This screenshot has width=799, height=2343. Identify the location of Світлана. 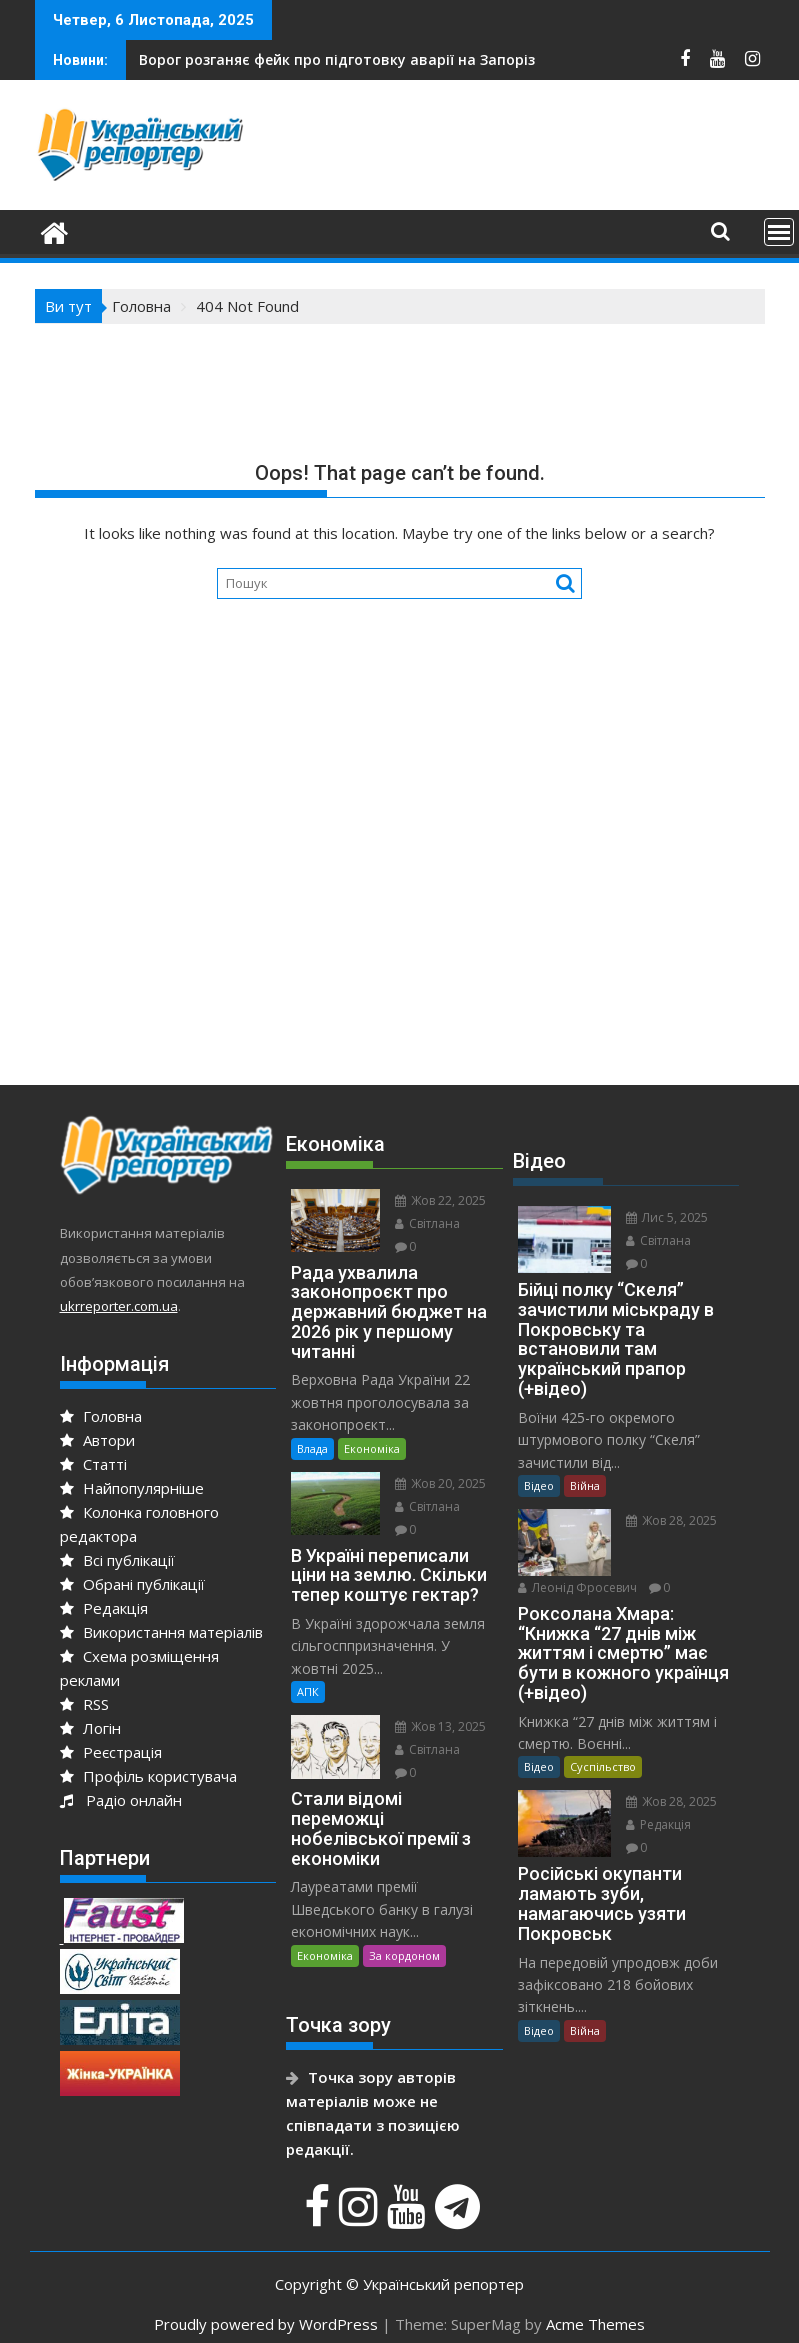
(427, 1223).